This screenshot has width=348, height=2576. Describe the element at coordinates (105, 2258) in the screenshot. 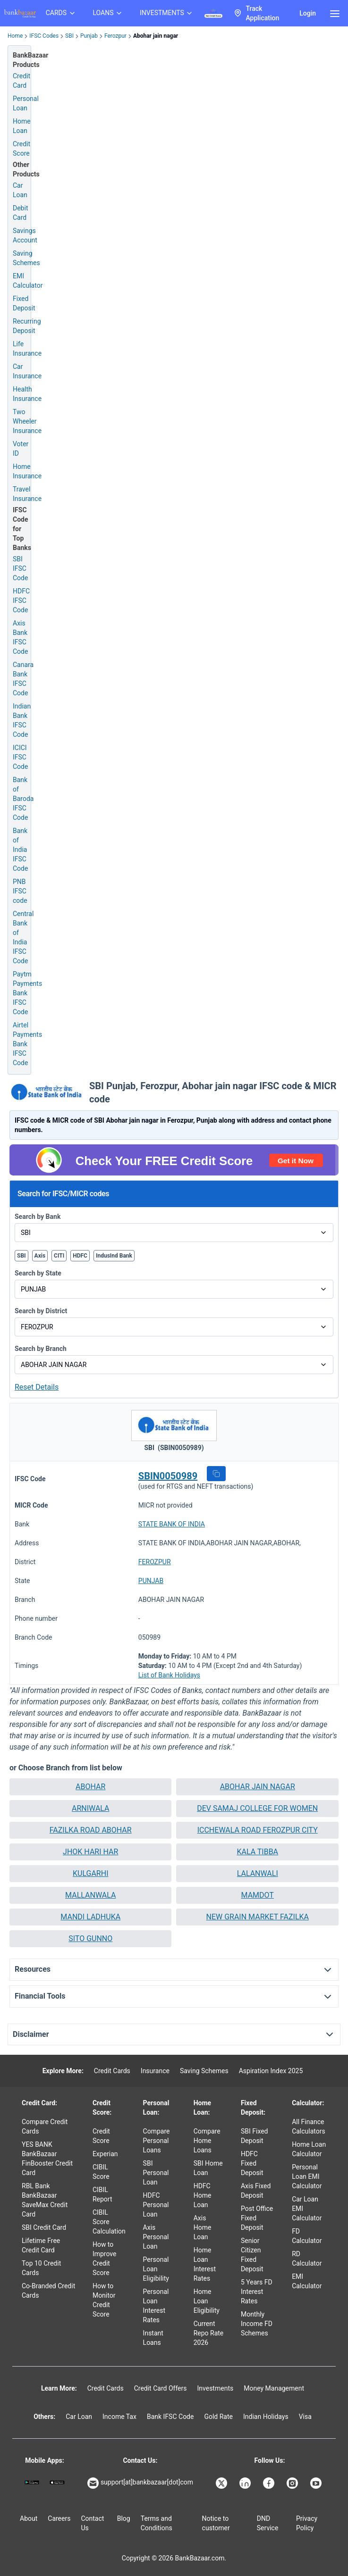

I see `How to Improve Credit Score` at that location.